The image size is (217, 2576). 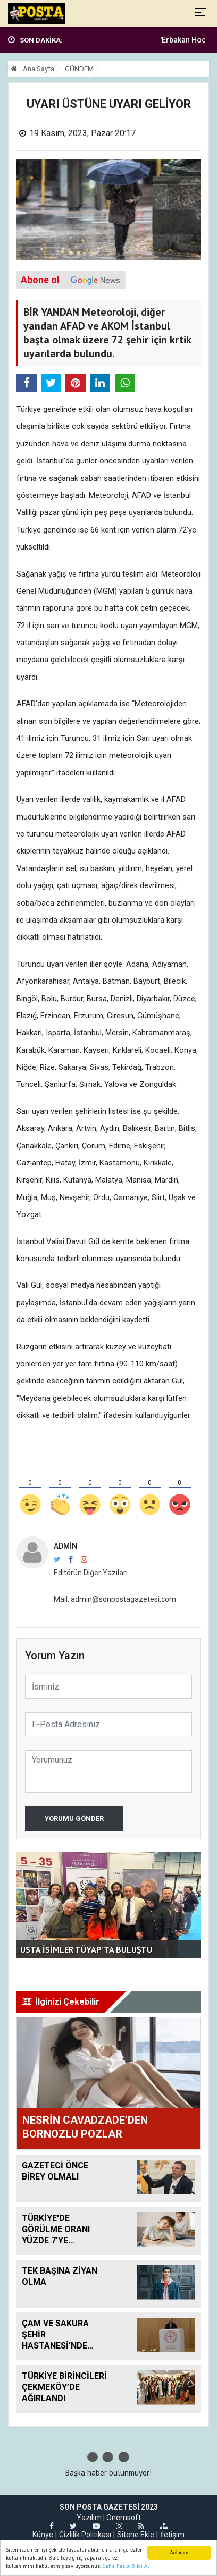 I want to click on Editörün Diğer Yazıları, so click(x=91, y=1572).